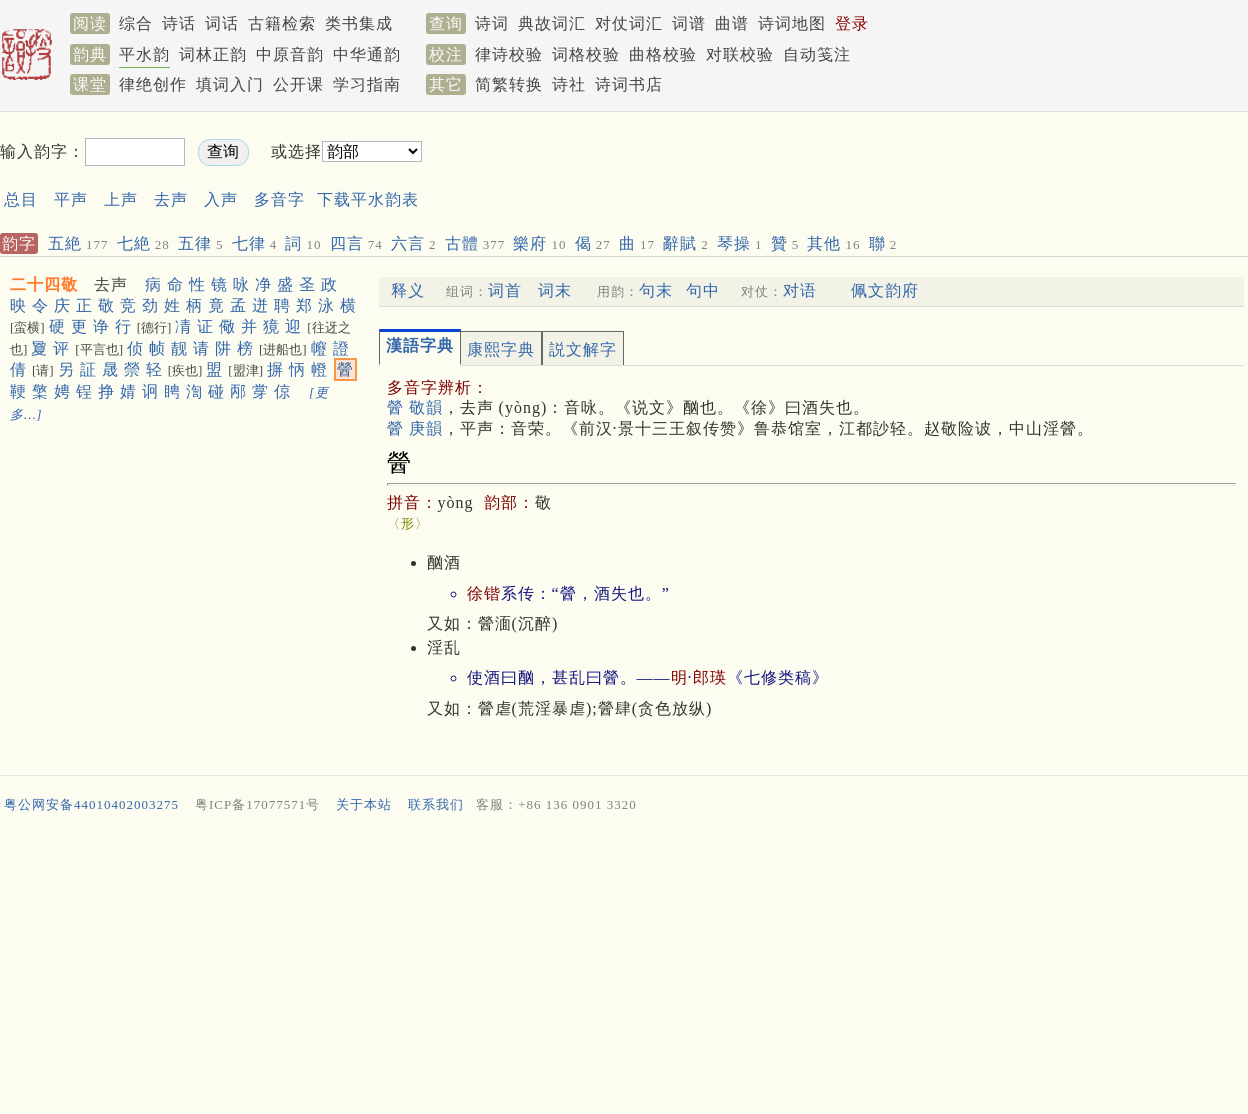  Describe the element at coordinates (555, 290) in the screenshot. I see `词末` at that location.